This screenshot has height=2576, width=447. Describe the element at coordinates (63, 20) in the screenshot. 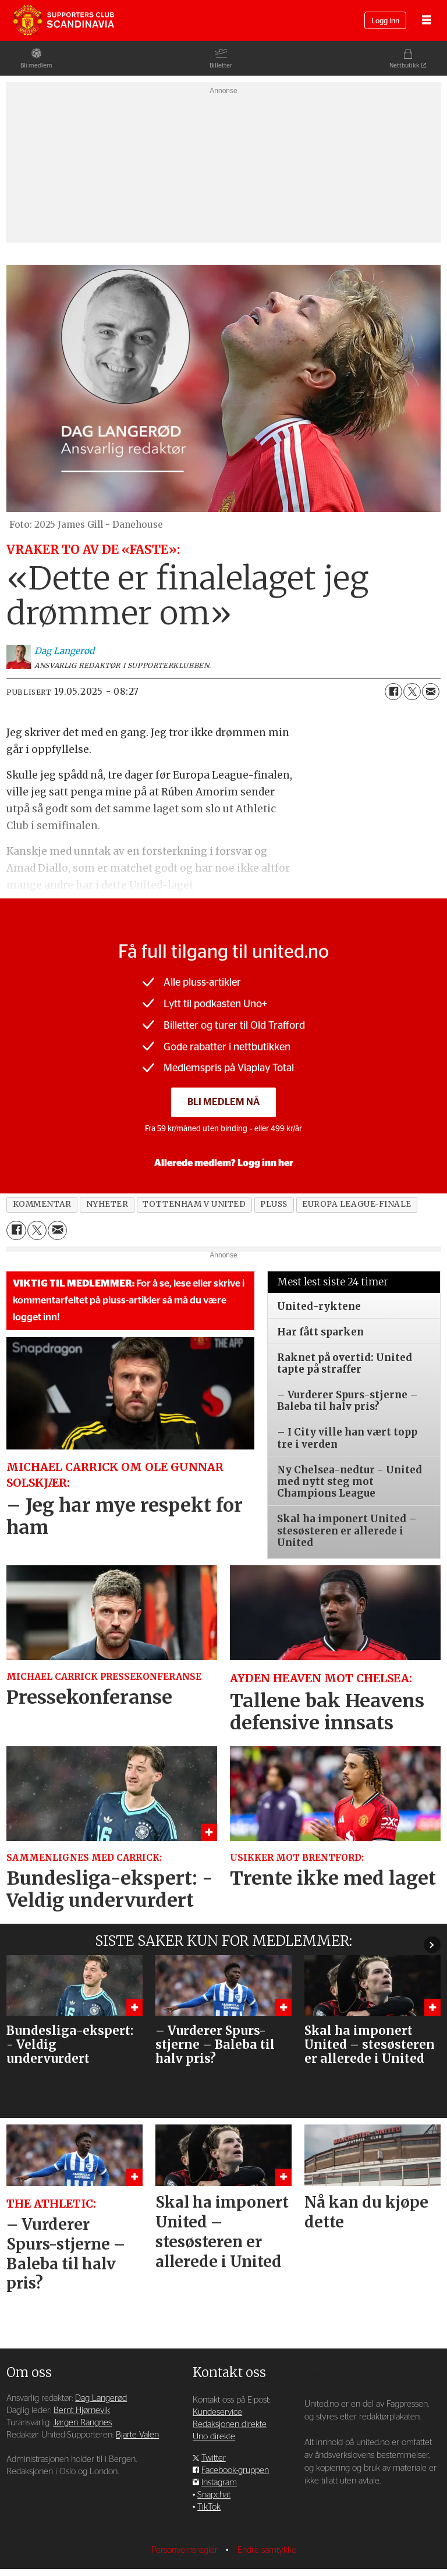

I see `[Gå til forside]` at that location.